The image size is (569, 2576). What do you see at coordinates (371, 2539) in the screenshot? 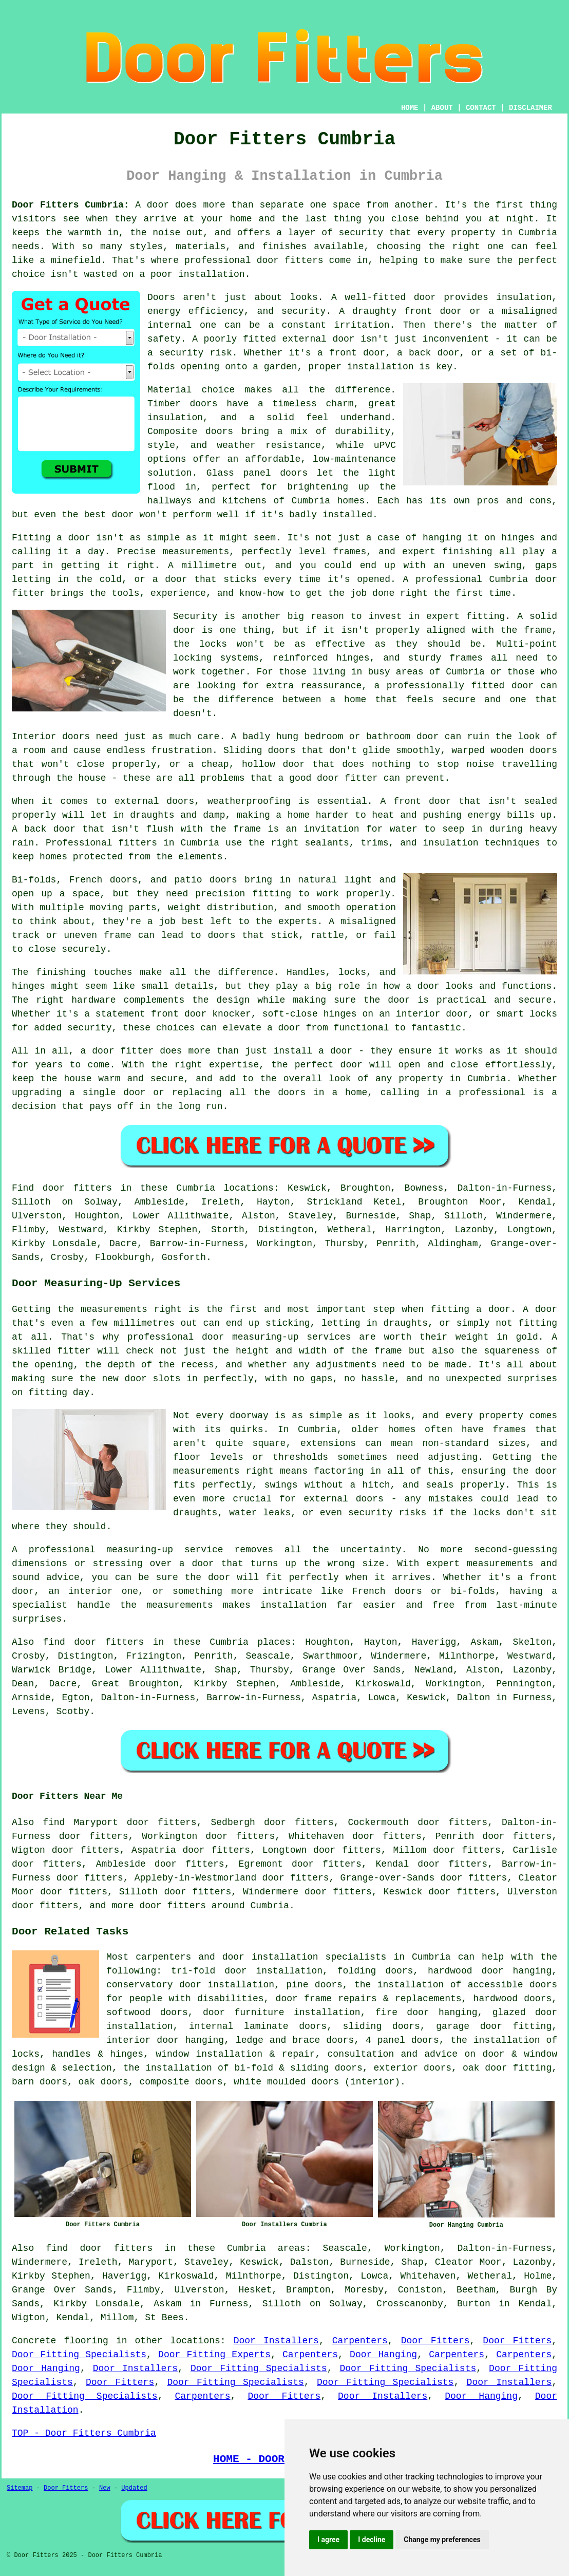
I see `I decline [button]` at bounding box center [371, 2539].